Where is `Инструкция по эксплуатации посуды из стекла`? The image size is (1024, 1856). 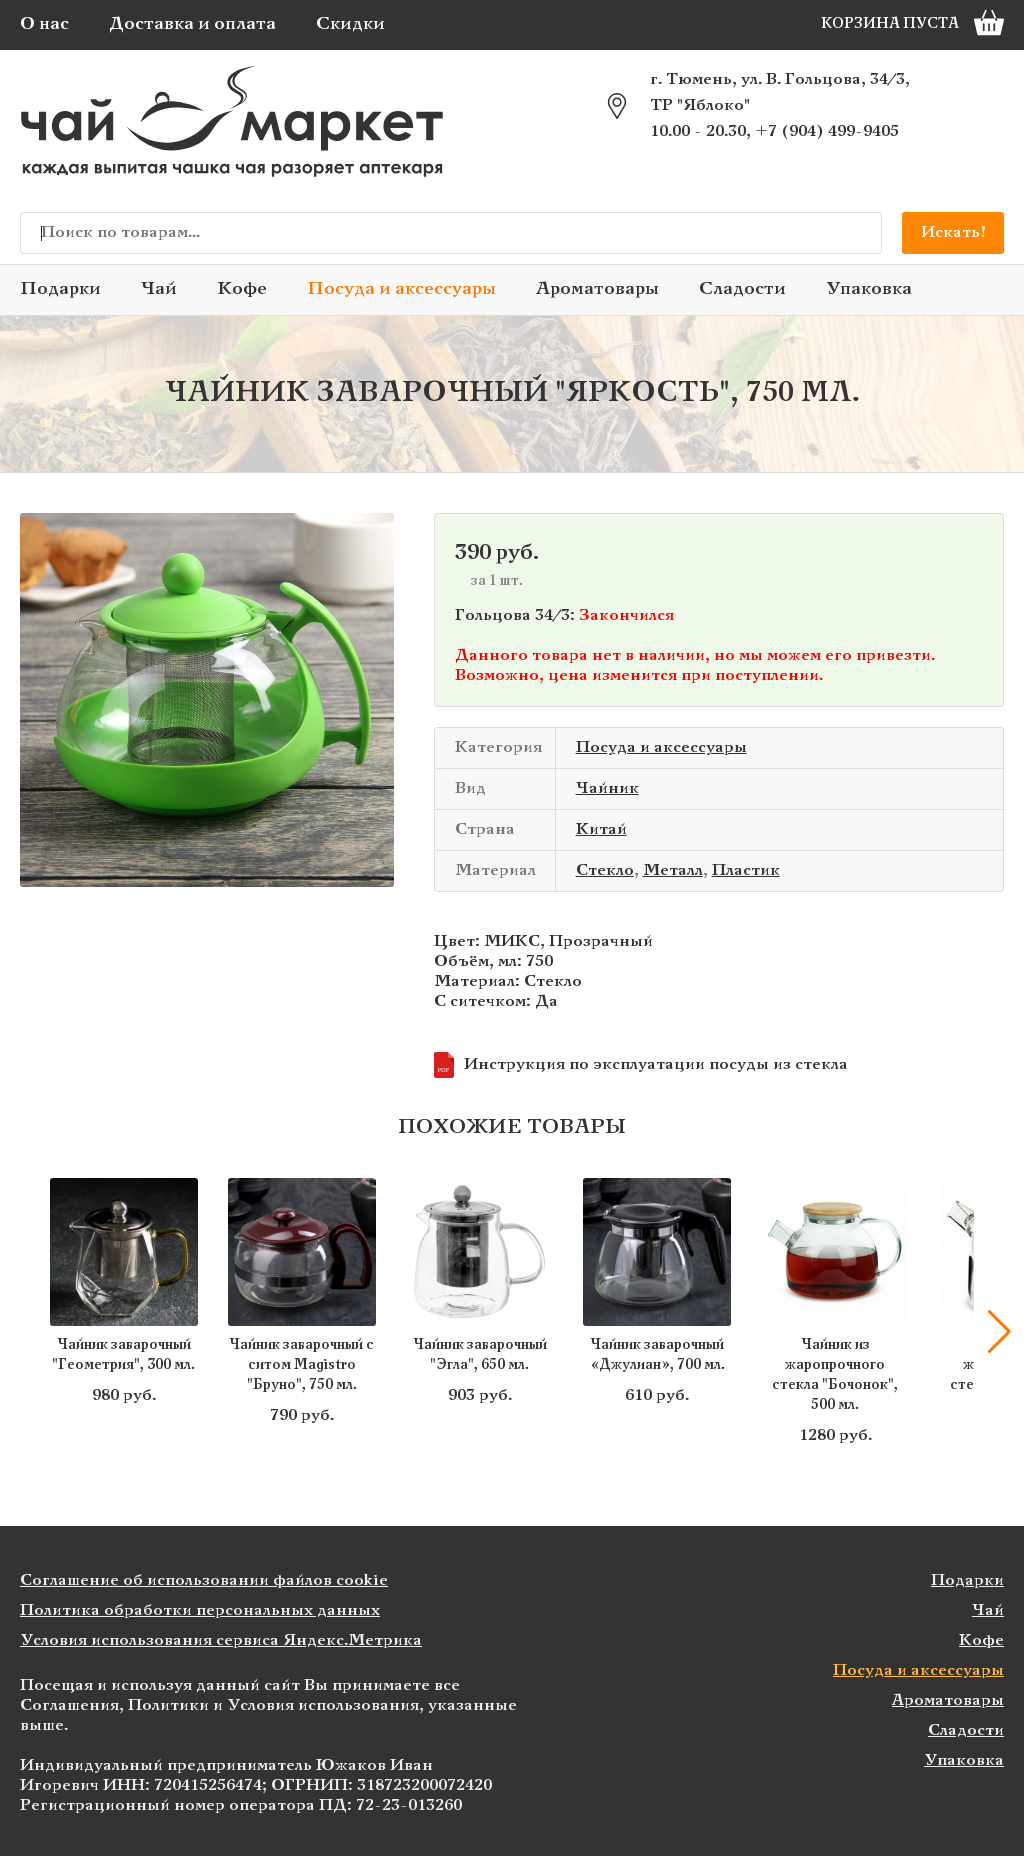 Инструкция по эксплуатации посуды из стекла is located at coordinates (641, 1065).